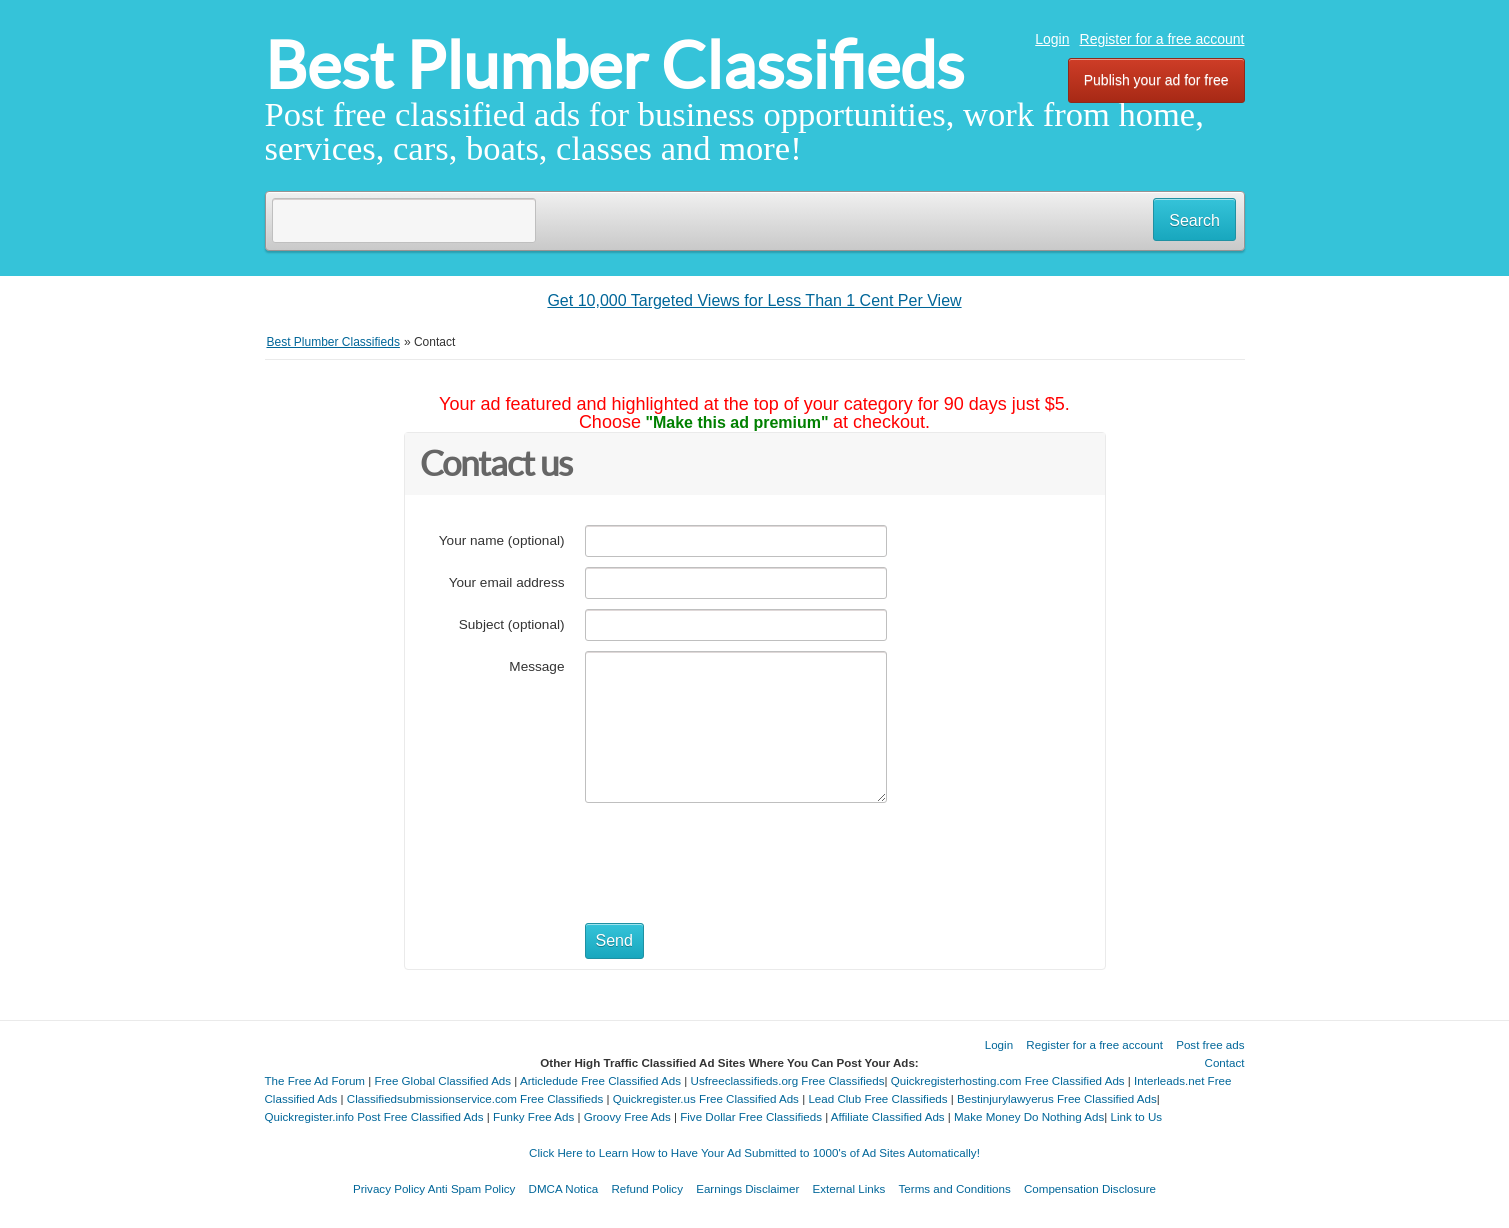 The width and height of the screenshot is (1509, 1228). What do you see at coordinates (706, 1098) in the screenshot?
I see `Quickregister.us Free Classified Ads` at bounding box center [706, 1098].